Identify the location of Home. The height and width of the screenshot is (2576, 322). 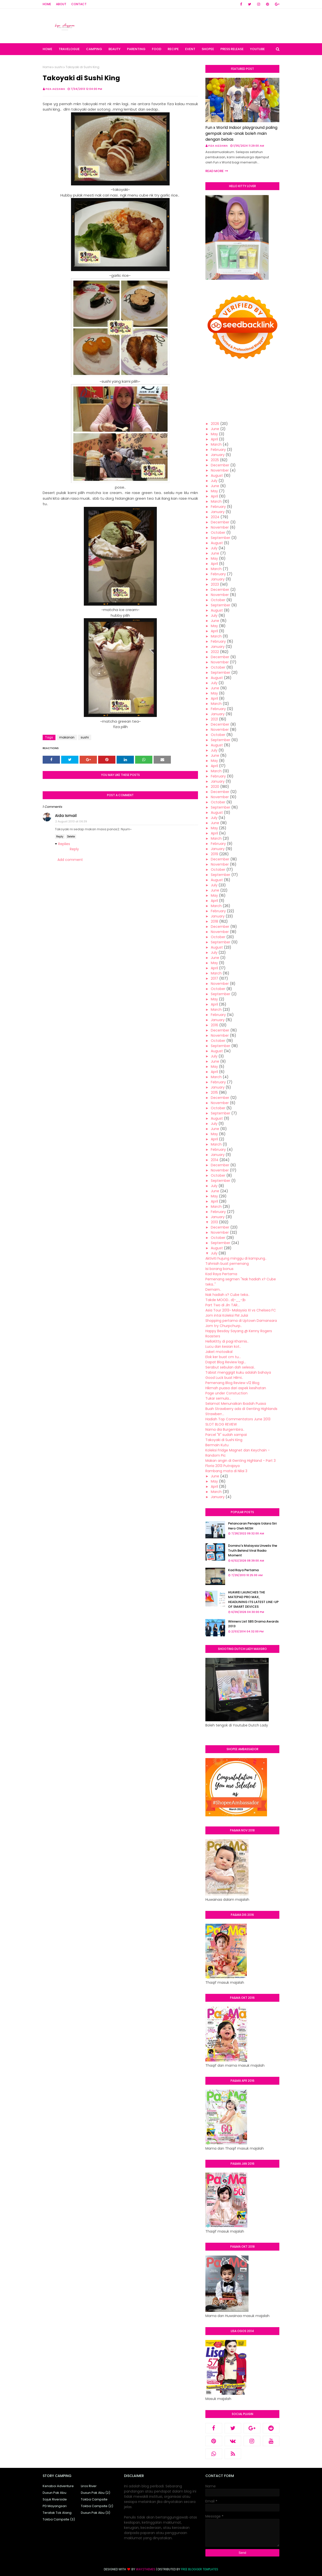
(47, 4).